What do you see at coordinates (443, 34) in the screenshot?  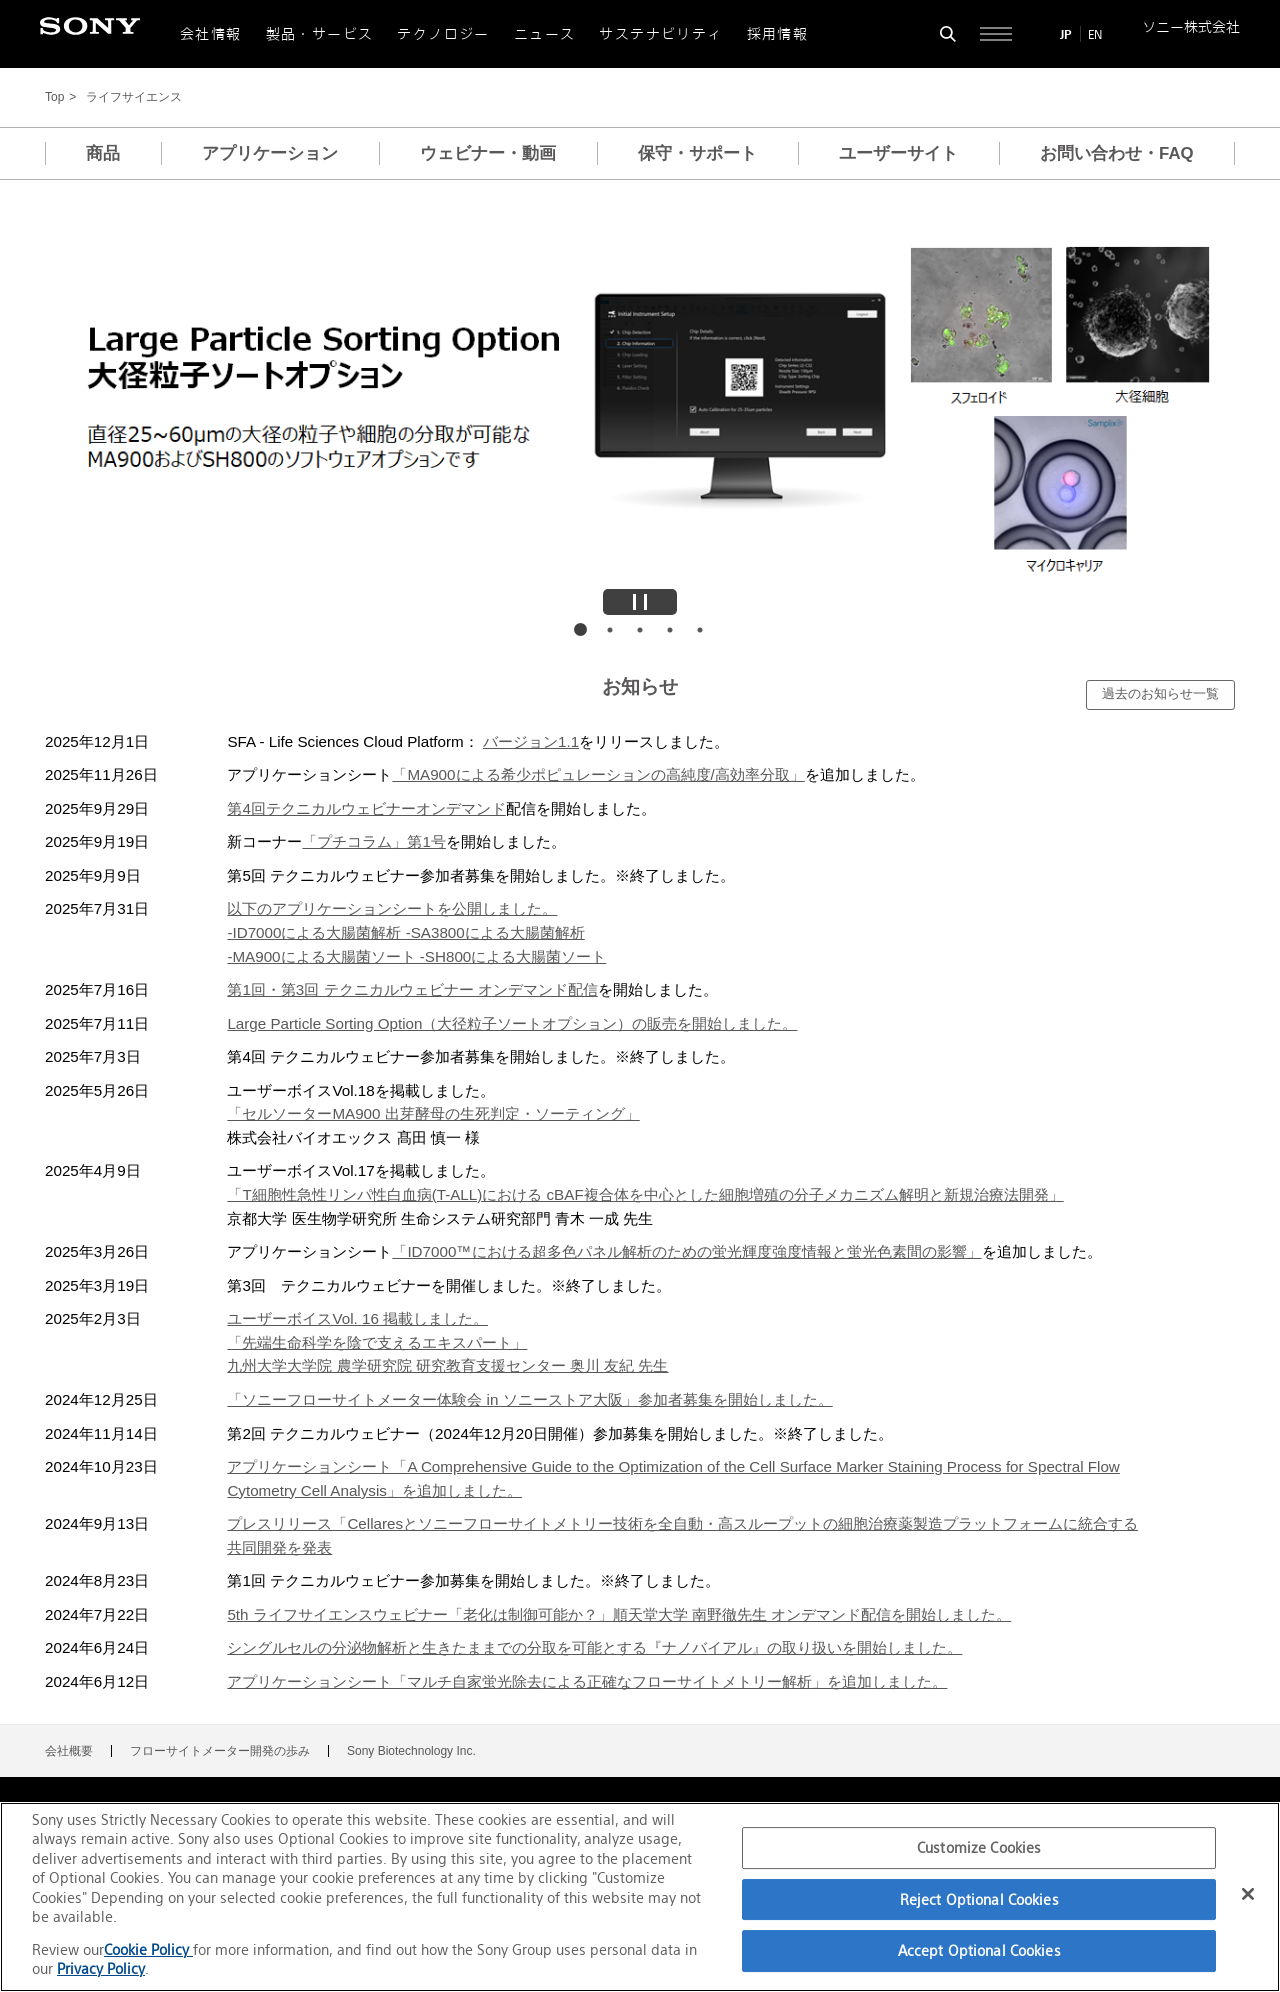 I see `テクノロジー` at bounding box center [443, 34].